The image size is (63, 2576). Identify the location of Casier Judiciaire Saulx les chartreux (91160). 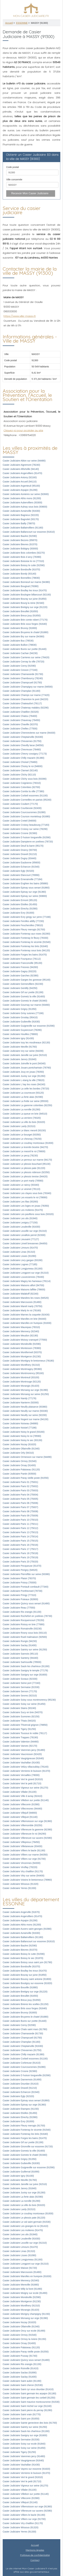
(26, 1666).